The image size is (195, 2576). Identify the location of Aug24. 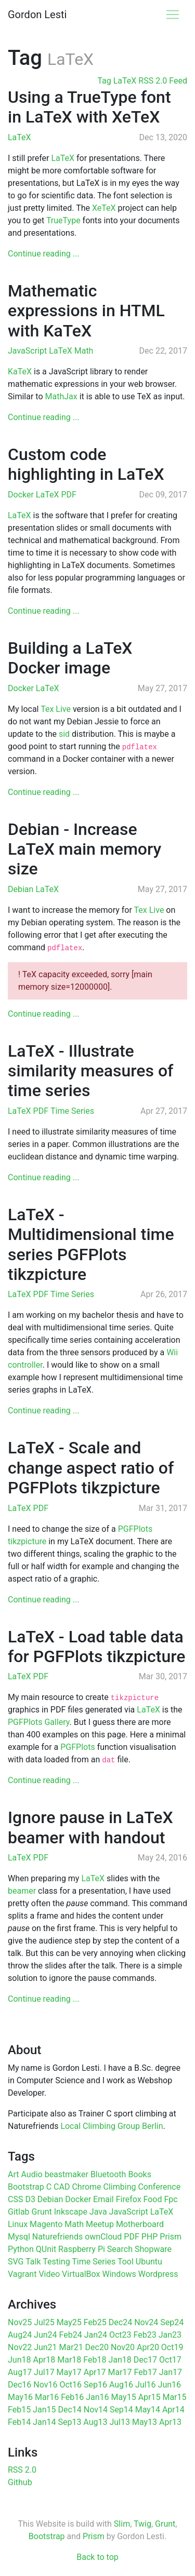
(20, 2335).